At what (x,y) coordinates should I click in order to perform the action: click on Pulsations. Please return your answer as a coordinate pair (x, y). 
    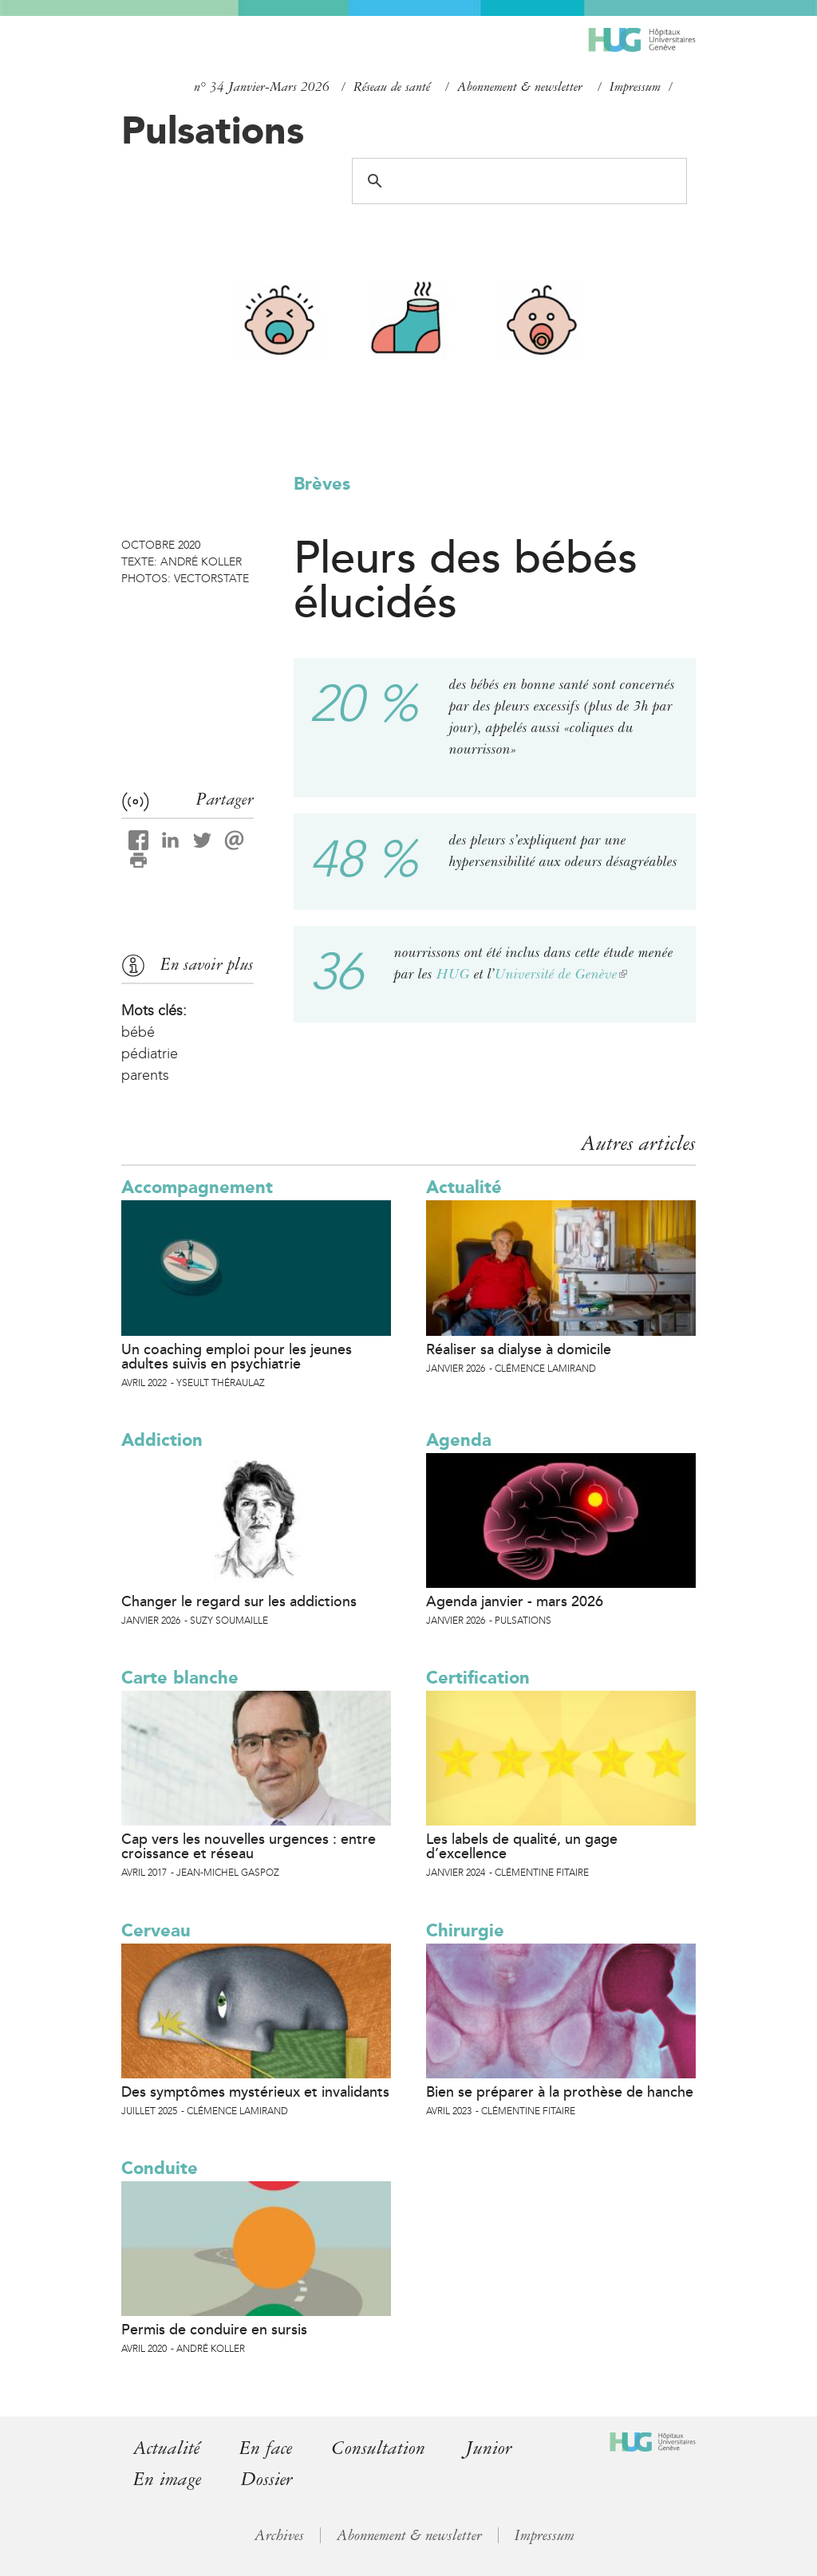
    Looking at the image, I should click on (212, 130).